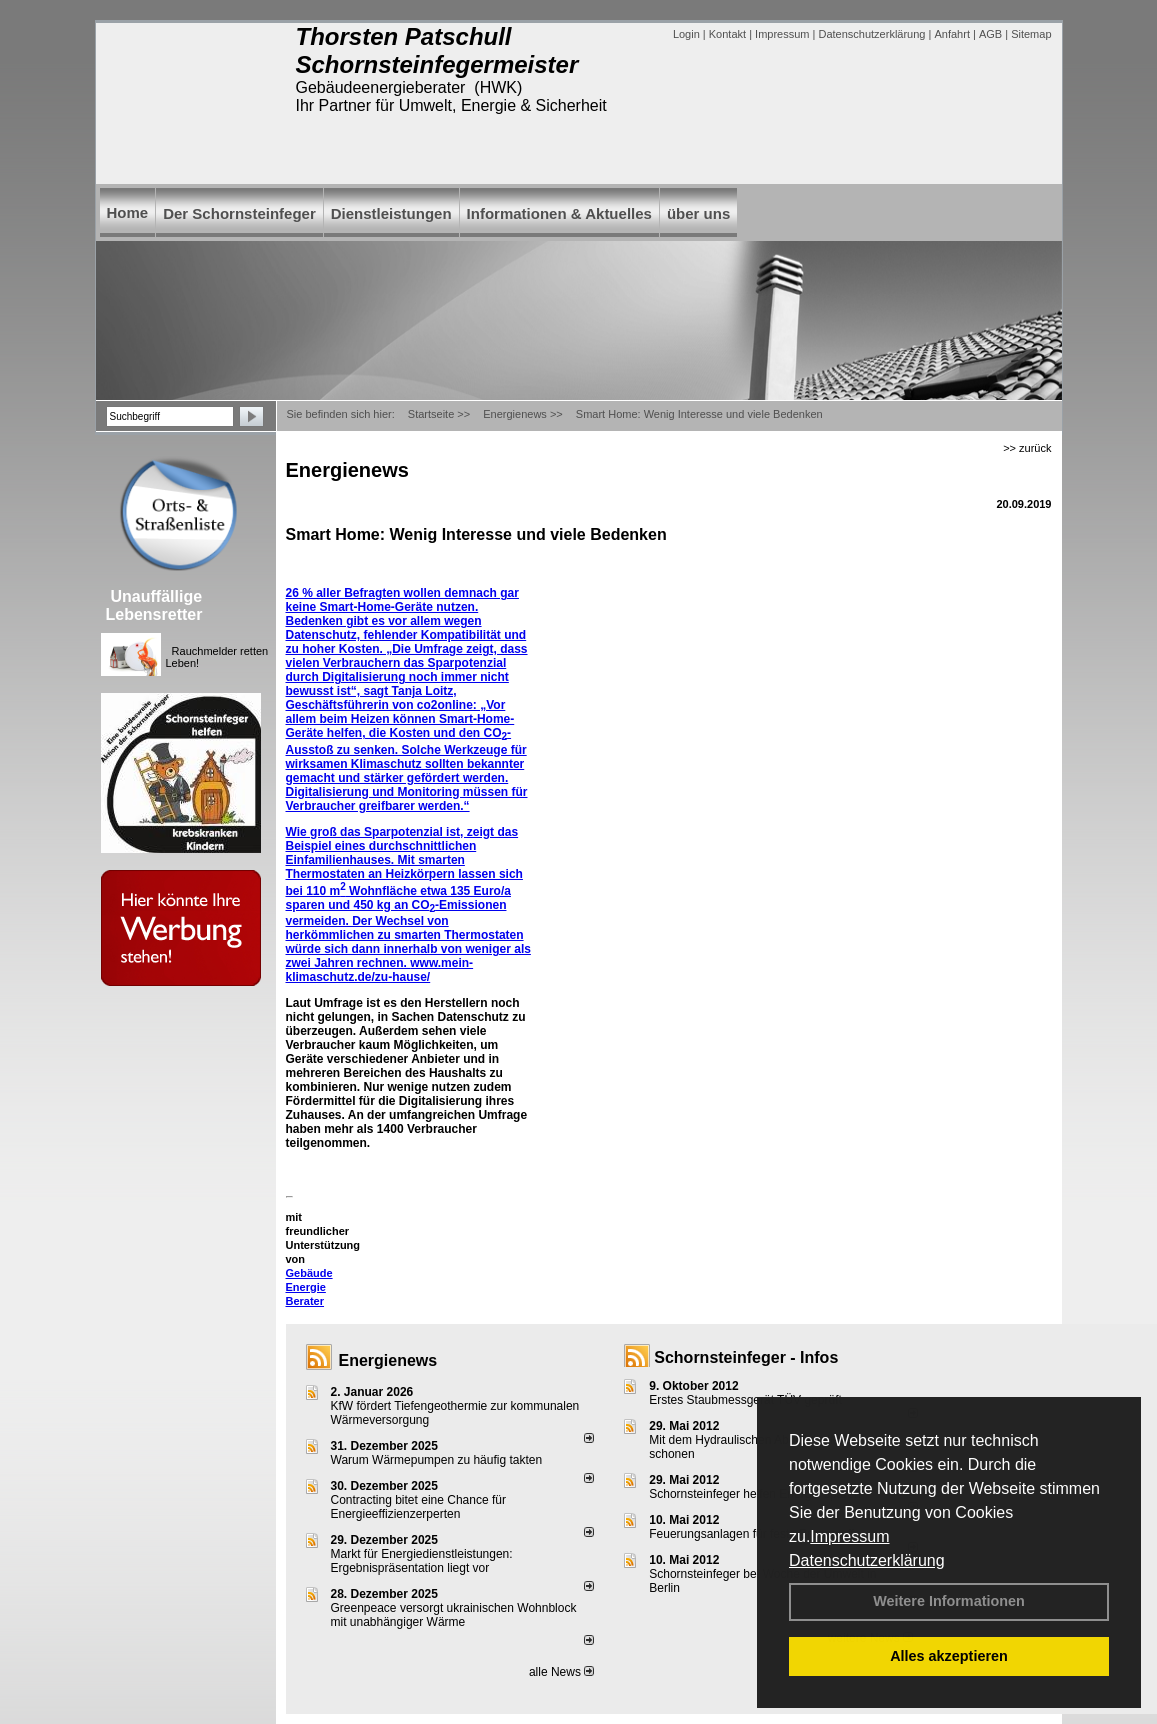 This screenshot has width=1157, height=1724. I want to click on alle News, so click(561, 1672).